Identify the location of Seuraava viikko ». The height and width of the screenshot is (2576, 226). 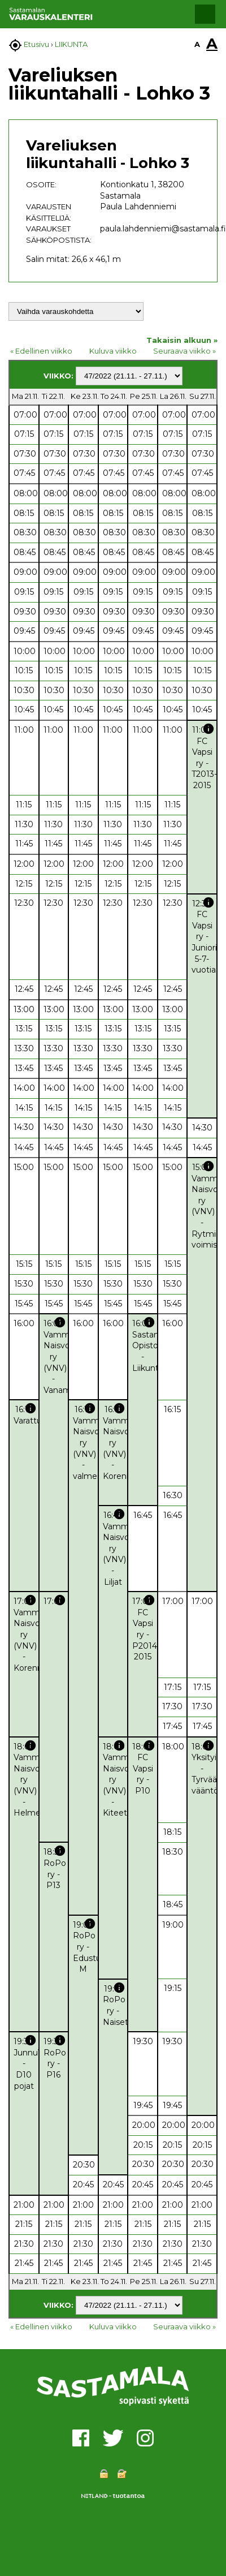
(184, 350).